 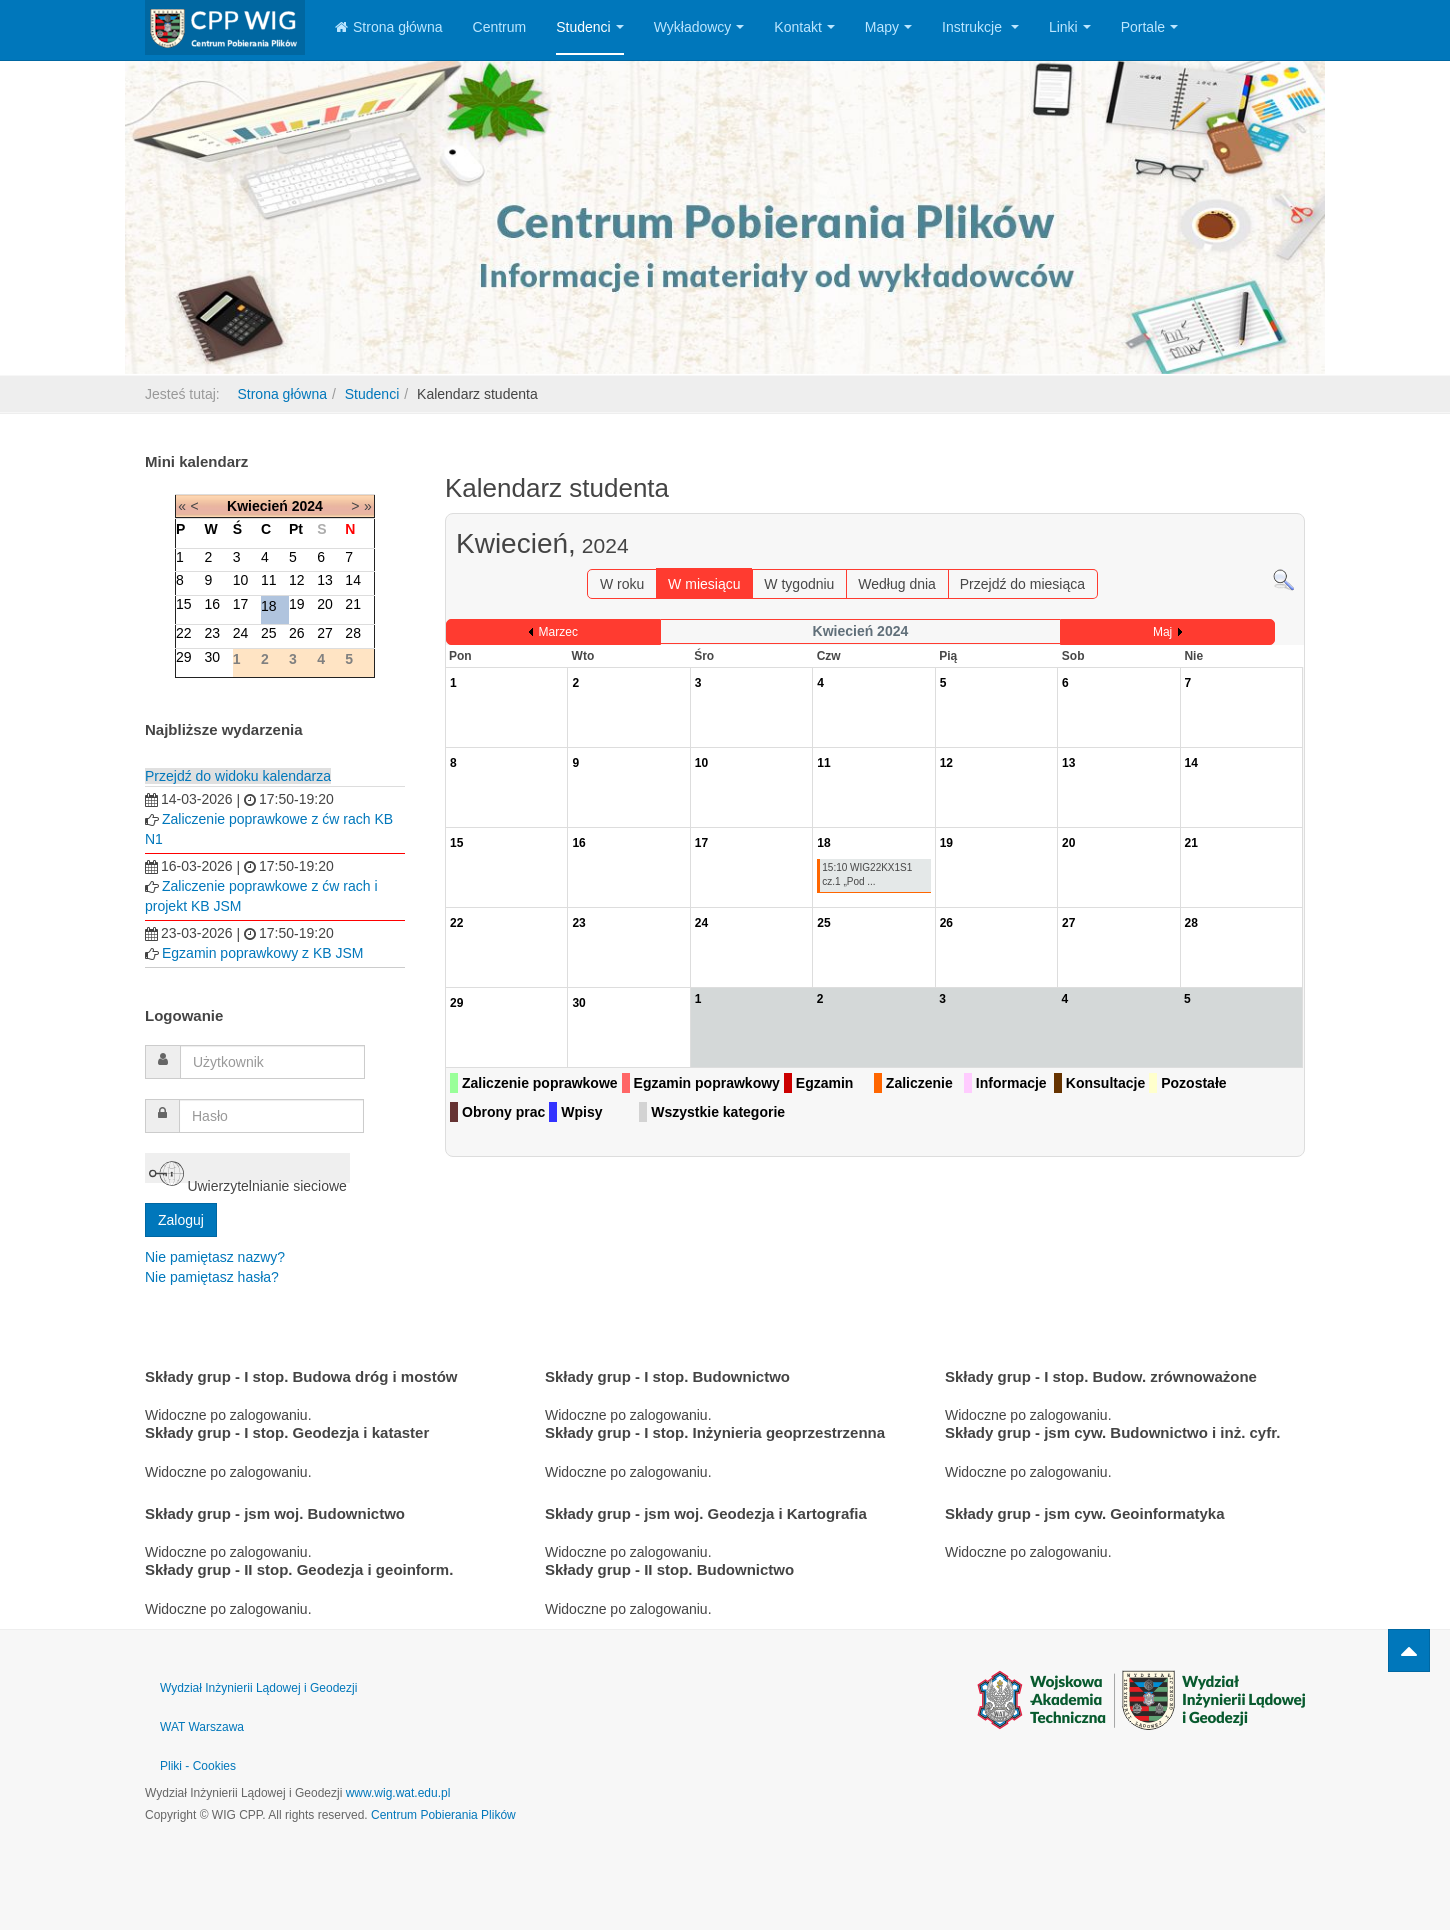 What do you see at coordinates (980, 27) in the screenshot?
I see `Instrukcje` at bounding box center [980, 27].